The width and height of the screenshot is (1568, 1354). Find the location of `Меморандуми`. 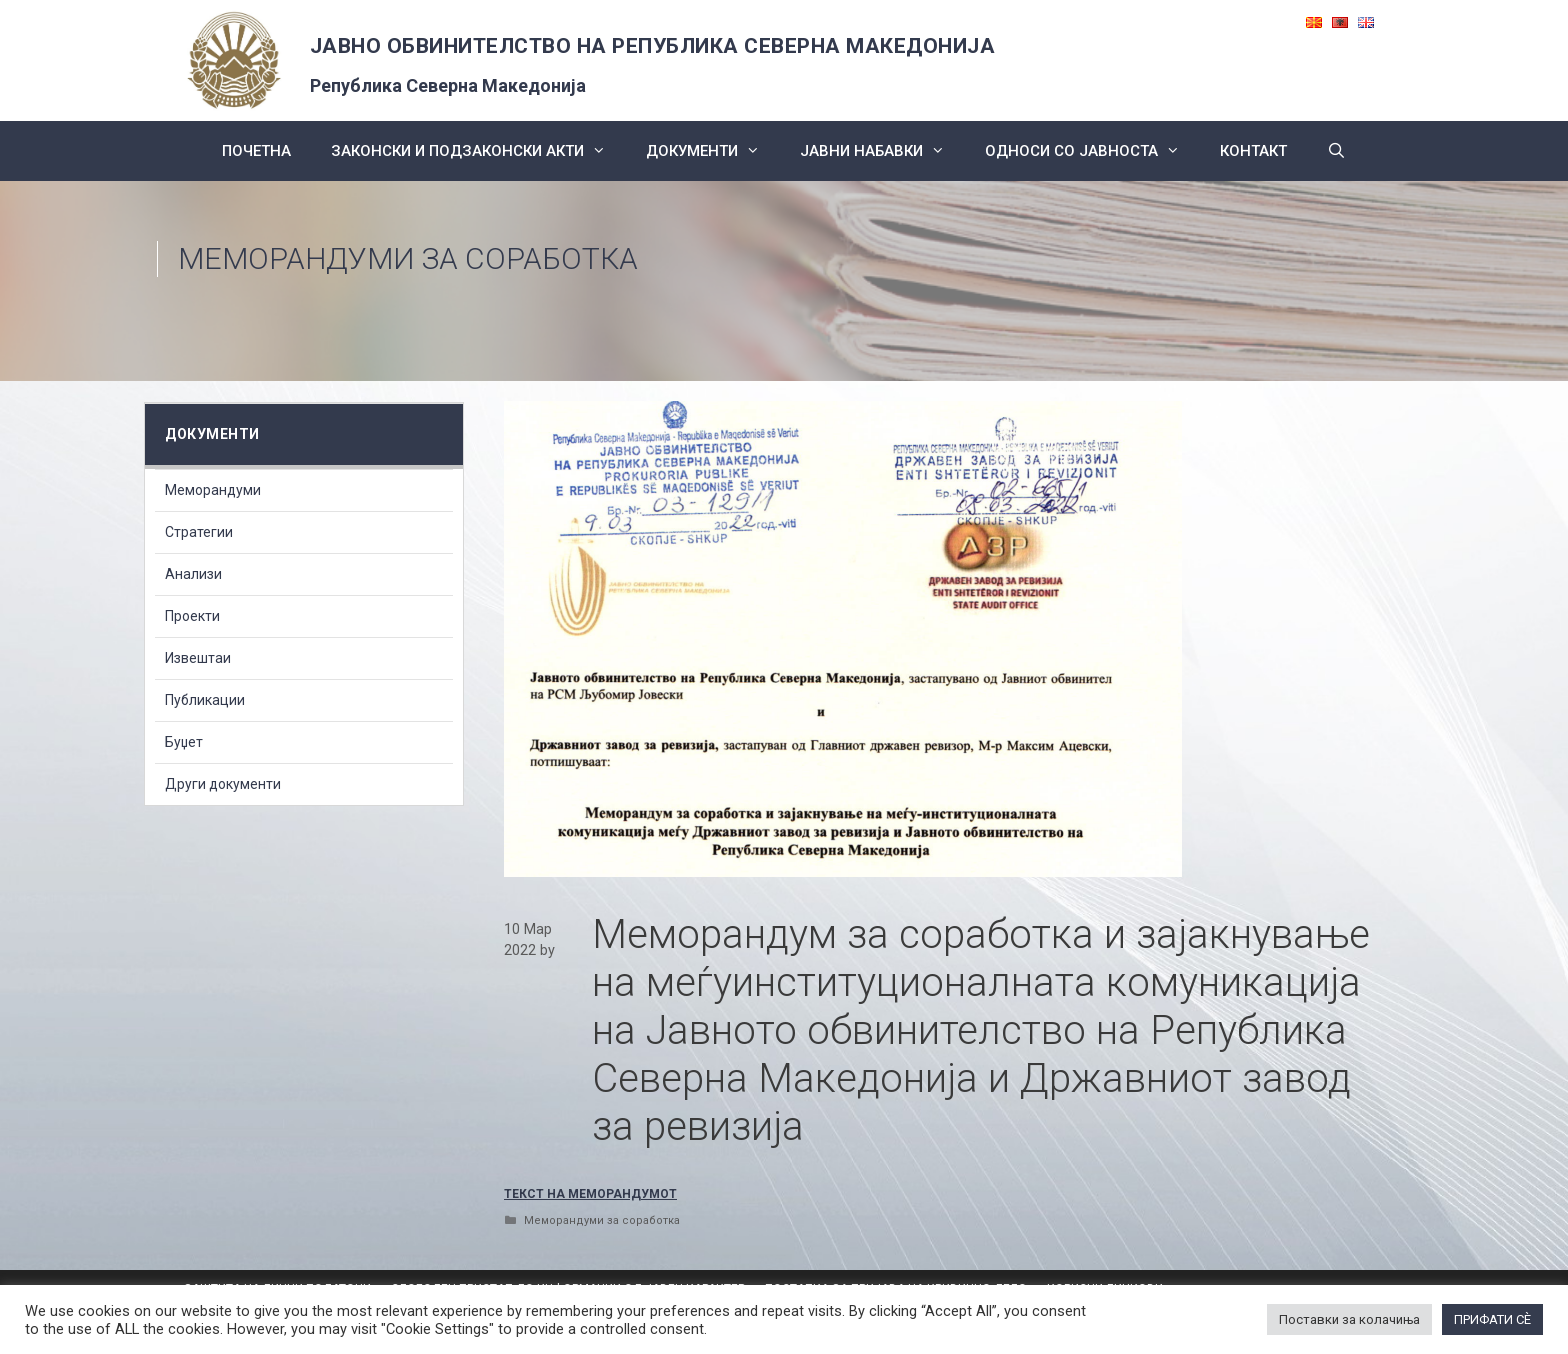

Меморандуми is located at coordinates (213, 490).